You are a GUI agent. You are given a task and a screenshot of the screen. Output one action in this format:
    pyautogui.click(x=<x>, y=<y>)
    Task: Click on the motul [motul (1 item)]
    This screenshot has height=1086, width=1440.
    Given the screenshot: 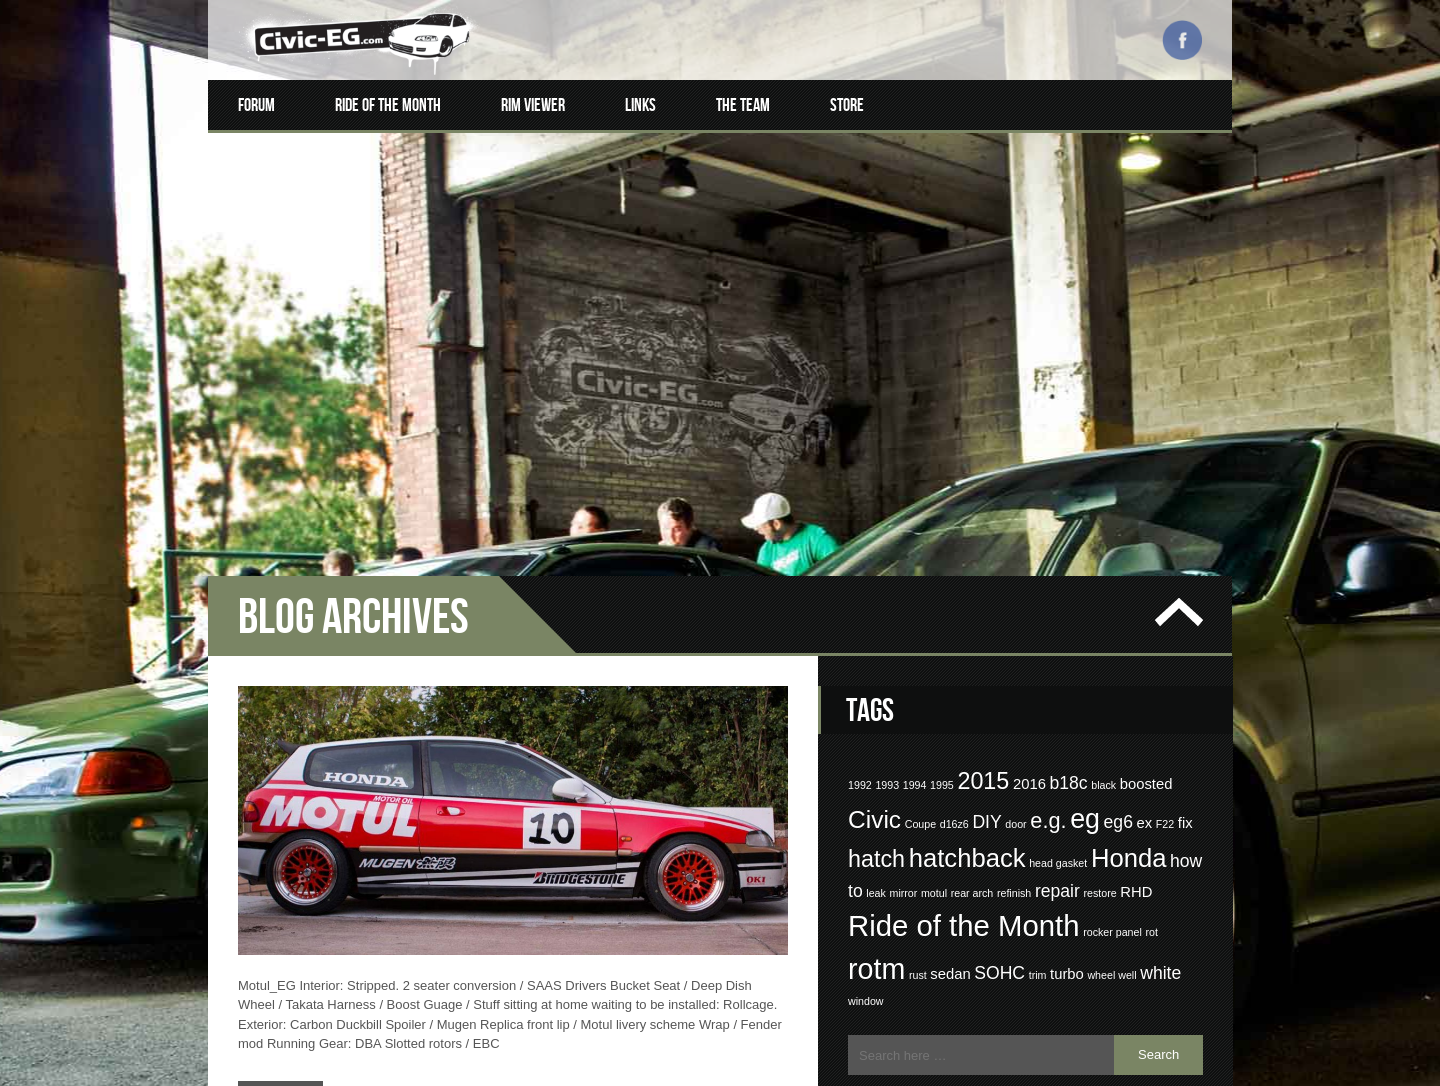 What is the action you would take?
    pyautogui.click(x=934, y=710)
    